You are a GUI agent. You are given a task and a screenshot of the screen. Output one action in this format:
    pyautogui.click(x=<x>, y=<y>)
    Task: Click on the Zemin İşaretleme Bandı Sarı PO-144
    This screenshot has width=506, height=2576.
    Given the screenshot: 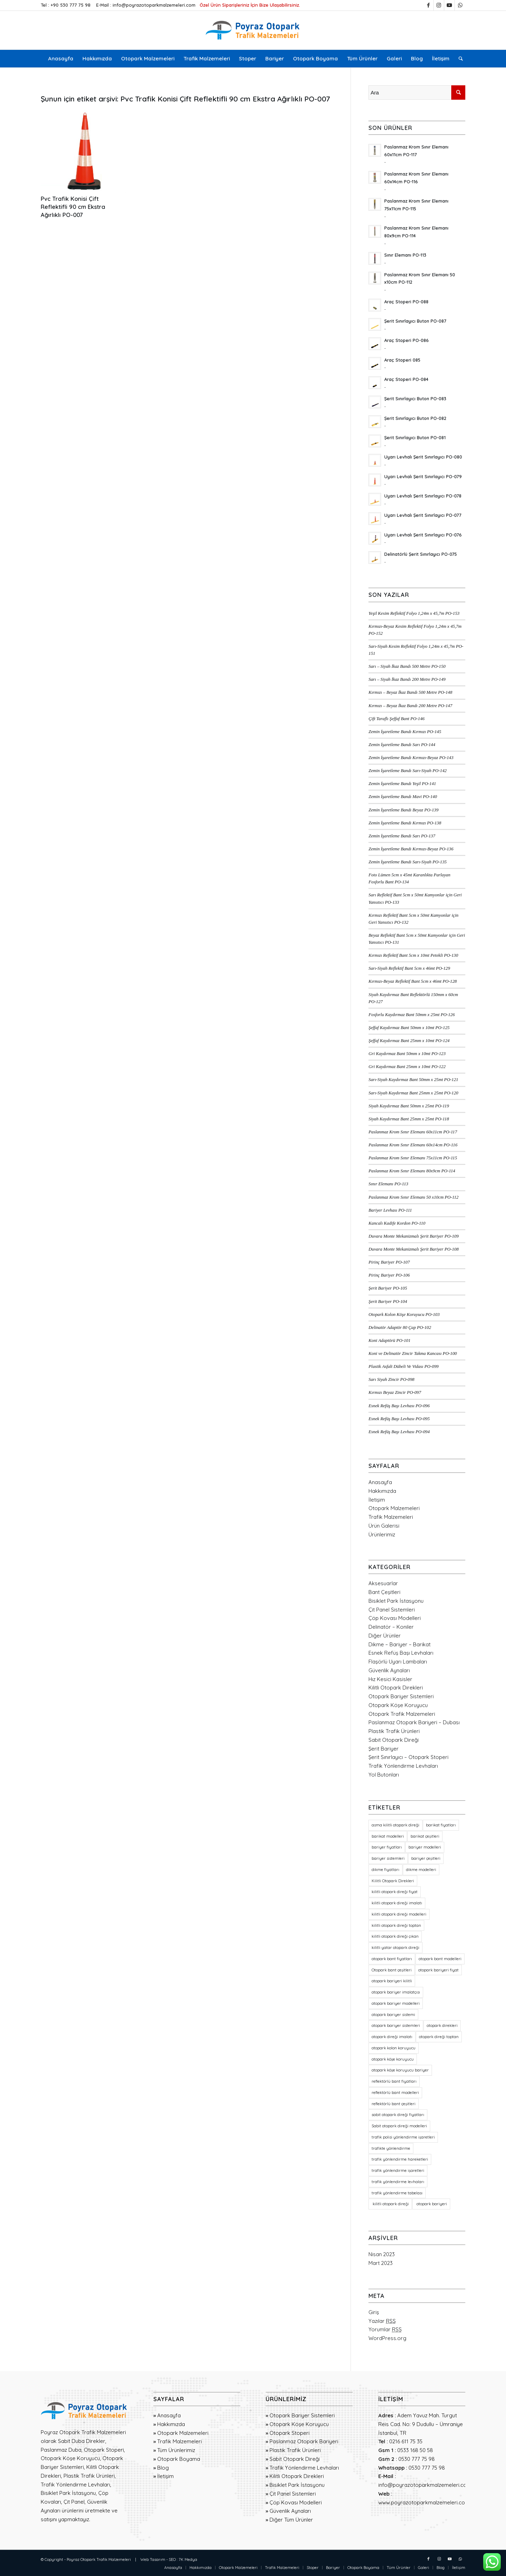 What is the action you would take?
    pyautogui.click(x=401, y=744)
    